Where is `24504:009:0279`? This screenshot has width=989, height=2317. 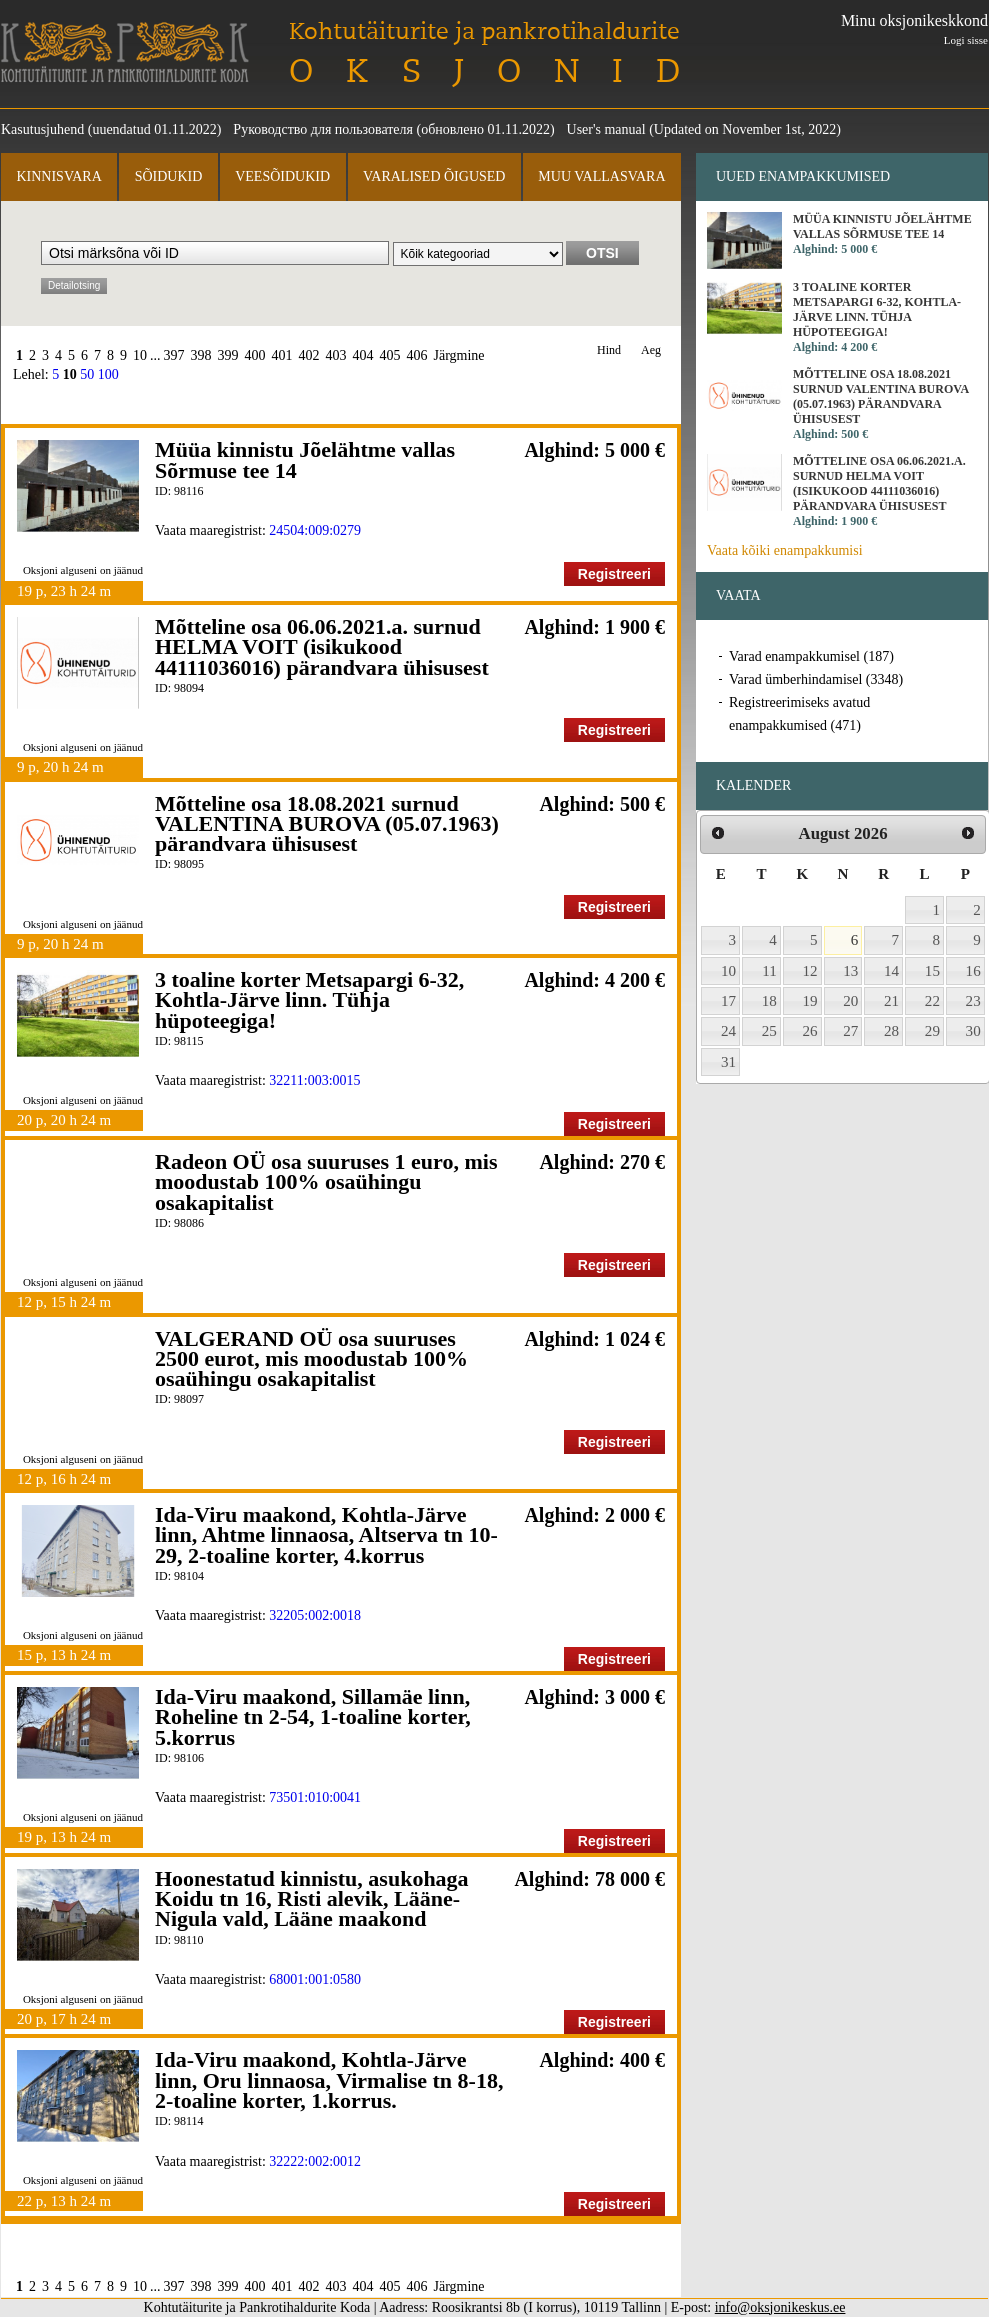 24504:009:0279 is located at coordinates (315, 530).